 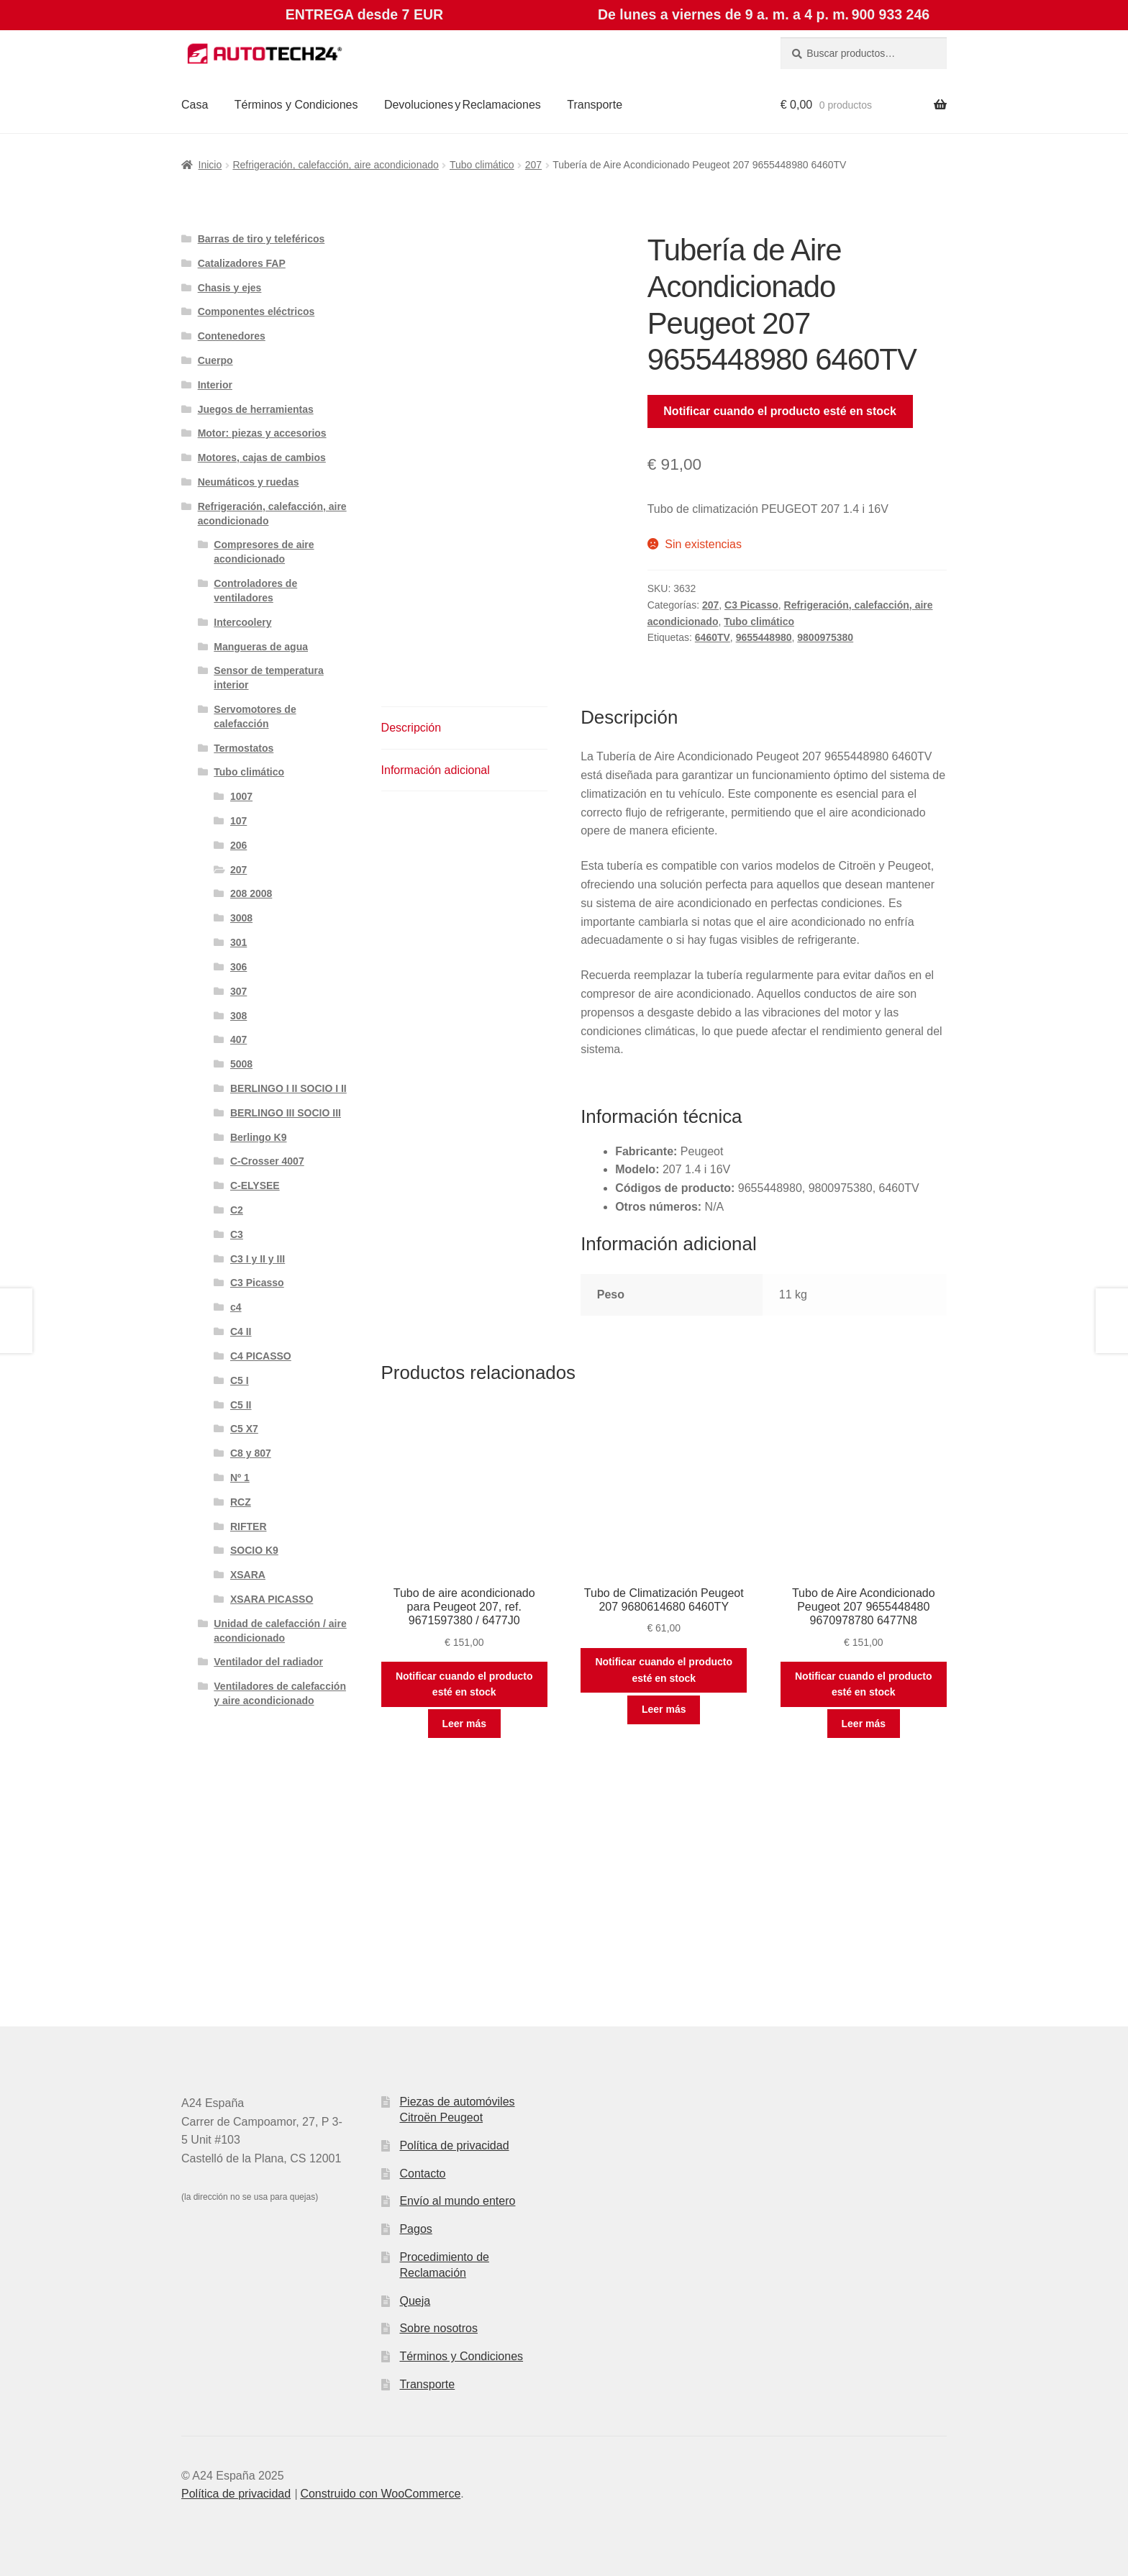 What do you see at coordinates (262, 457) in the screenshot?
I see `Motores, cajas de cambios` at bounding box center [262, 457].